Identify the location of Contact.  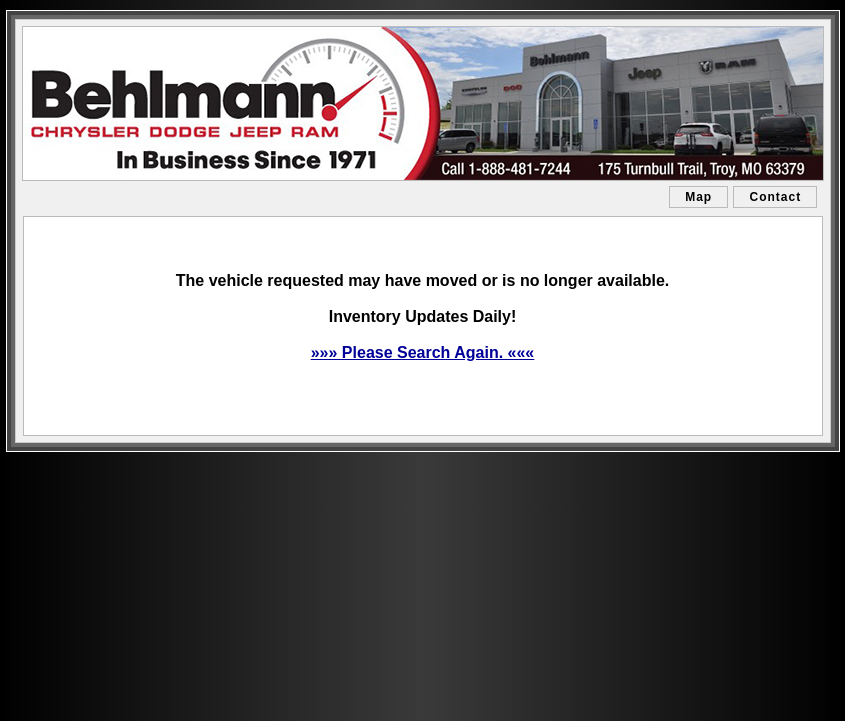
(775, 197).